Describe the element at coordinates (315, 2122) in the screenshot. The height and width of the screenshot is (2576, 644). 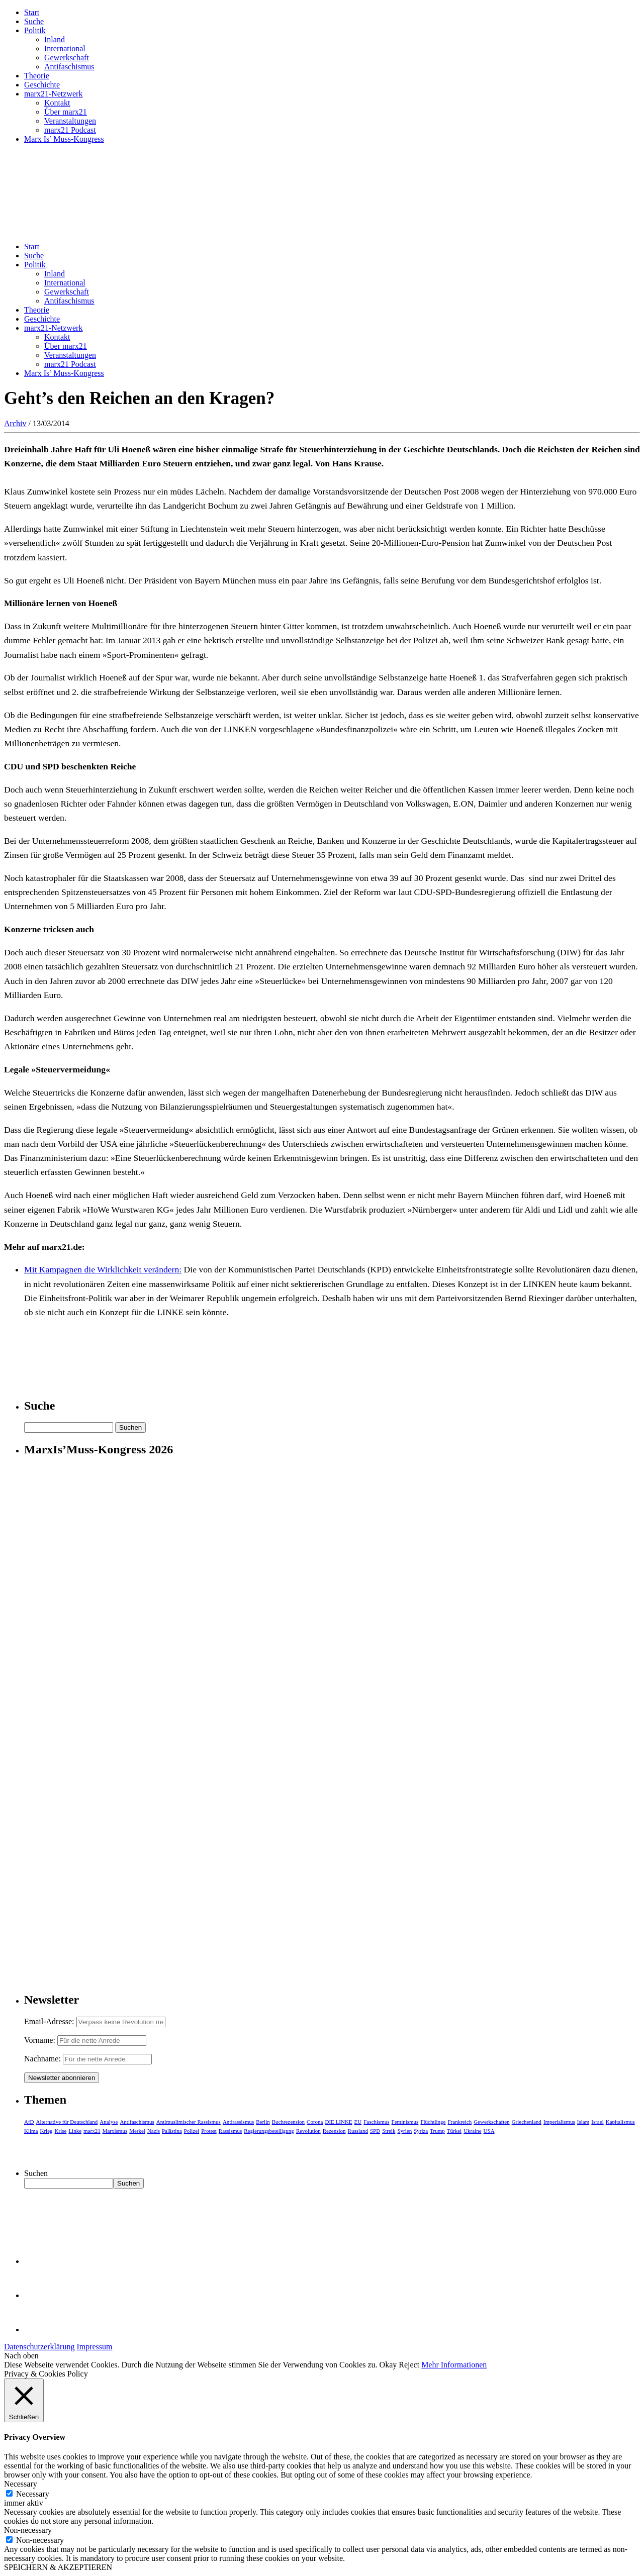
I see `Corona` at that location.